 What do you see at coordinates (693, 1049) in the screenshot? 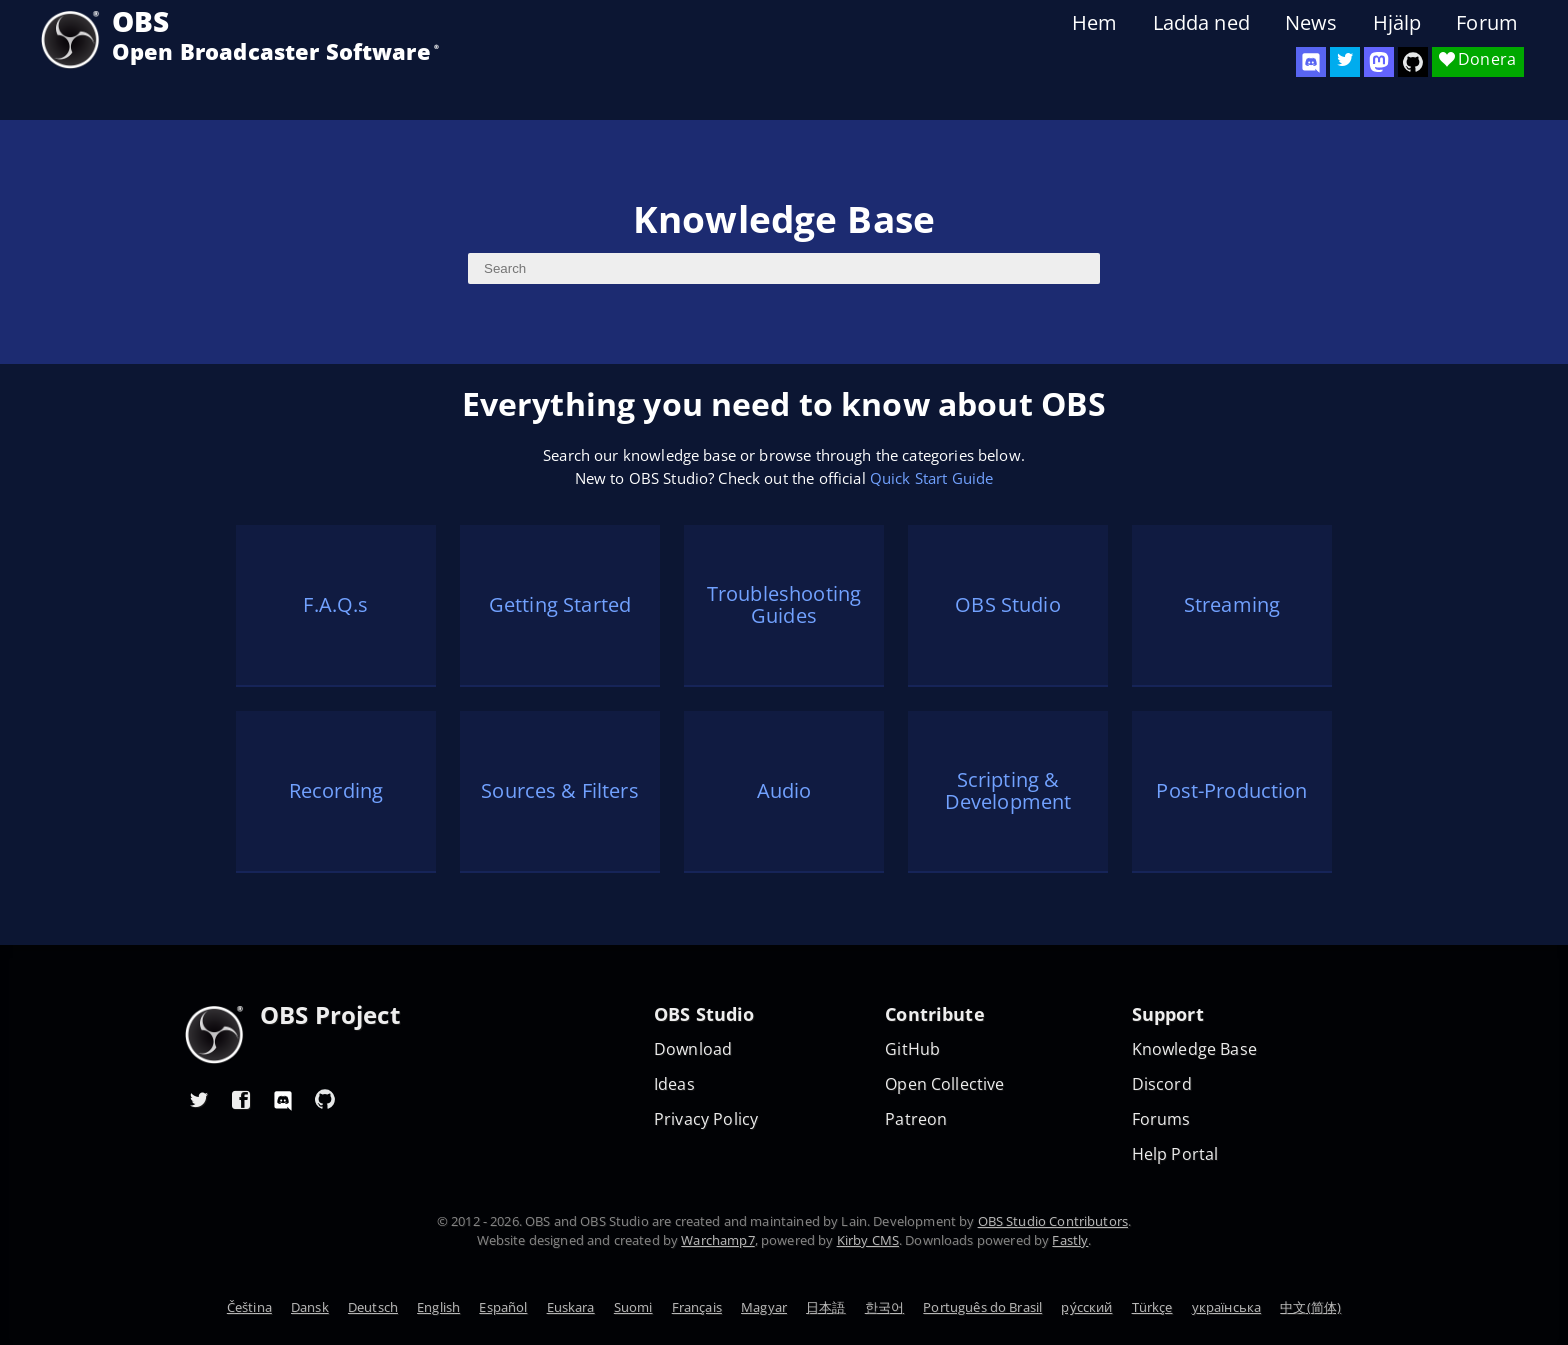
I see `Download` at bounding box center [693, 1049].